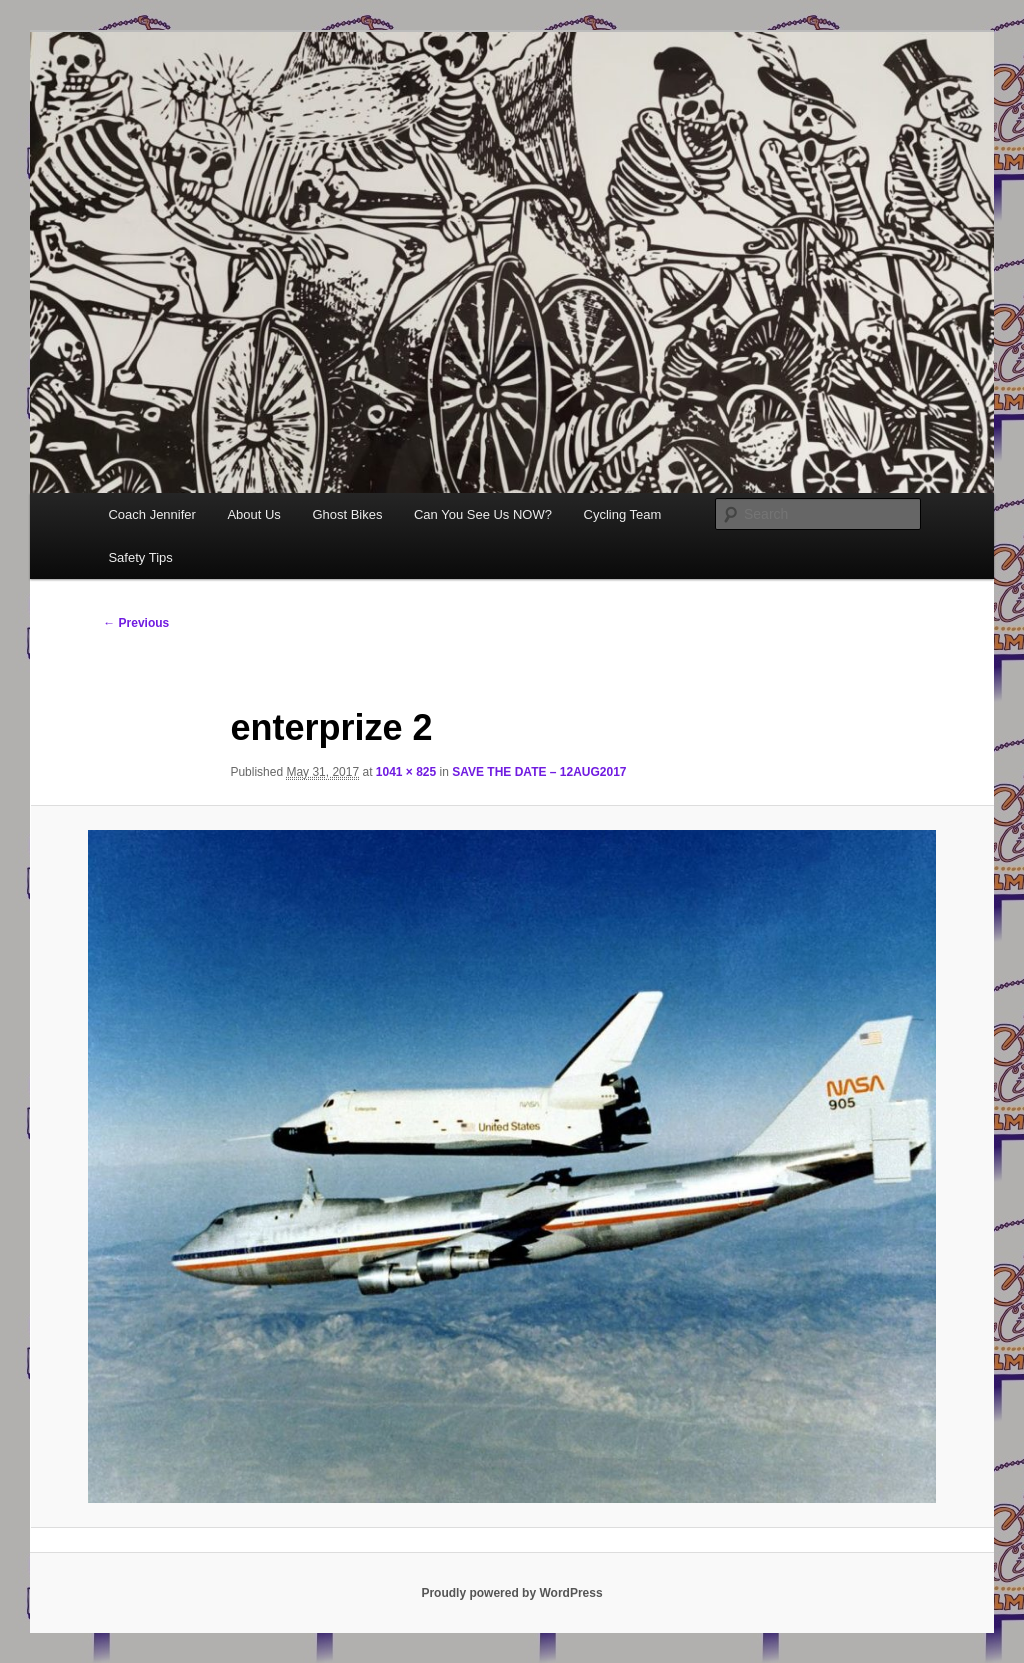  I want to click on Safety Tips, so click(140, 557).